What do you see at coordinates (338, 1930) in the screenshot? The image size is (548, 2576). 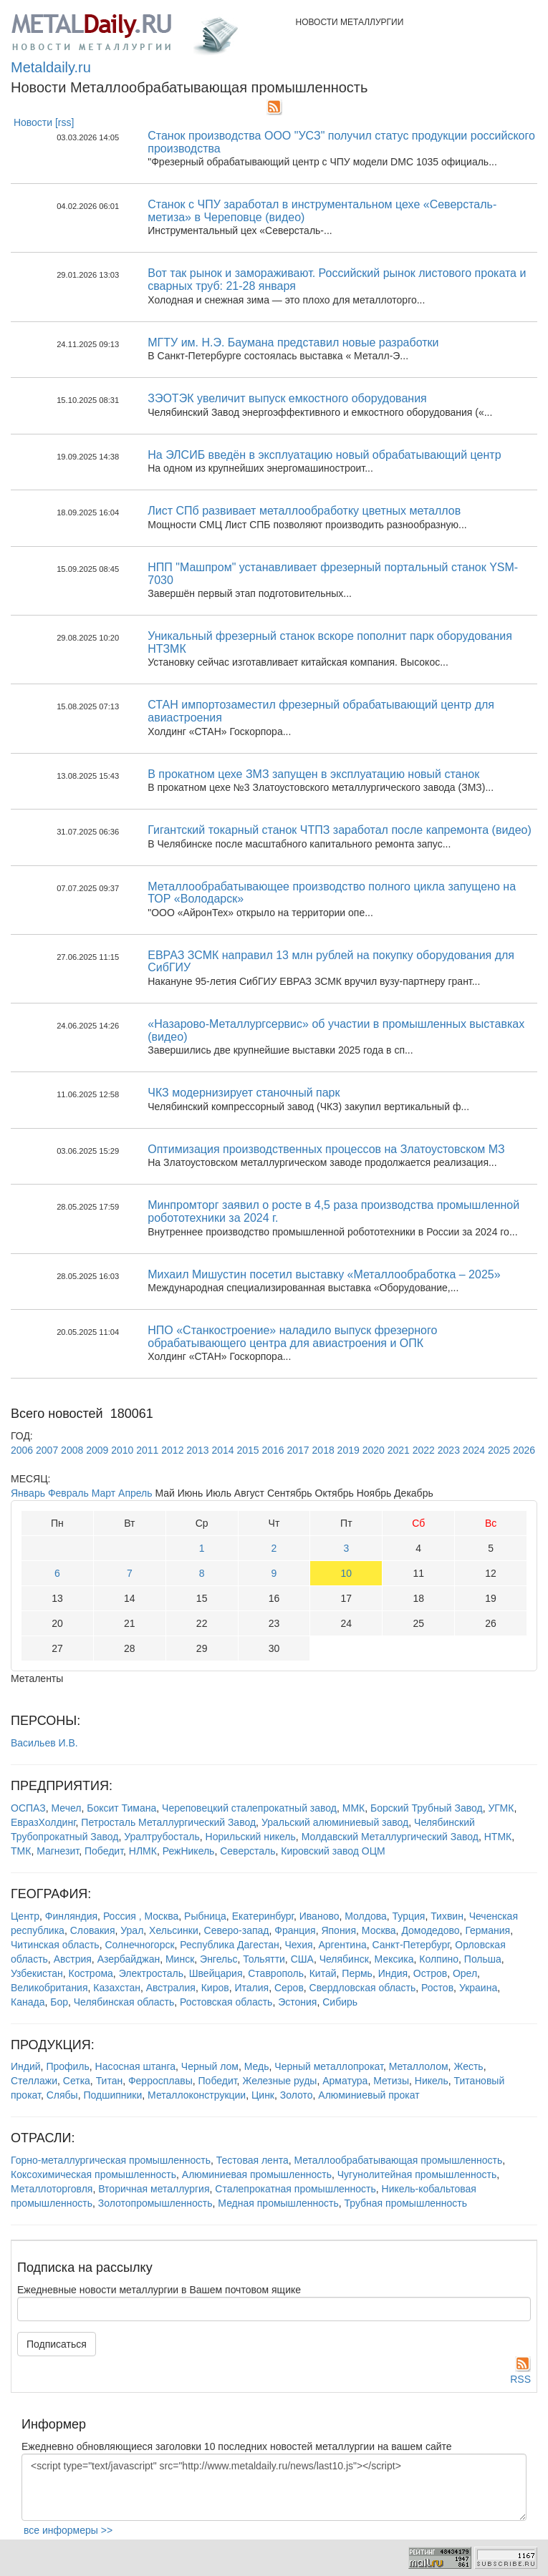 I see `Япония` at bounding box center [338, 1930].